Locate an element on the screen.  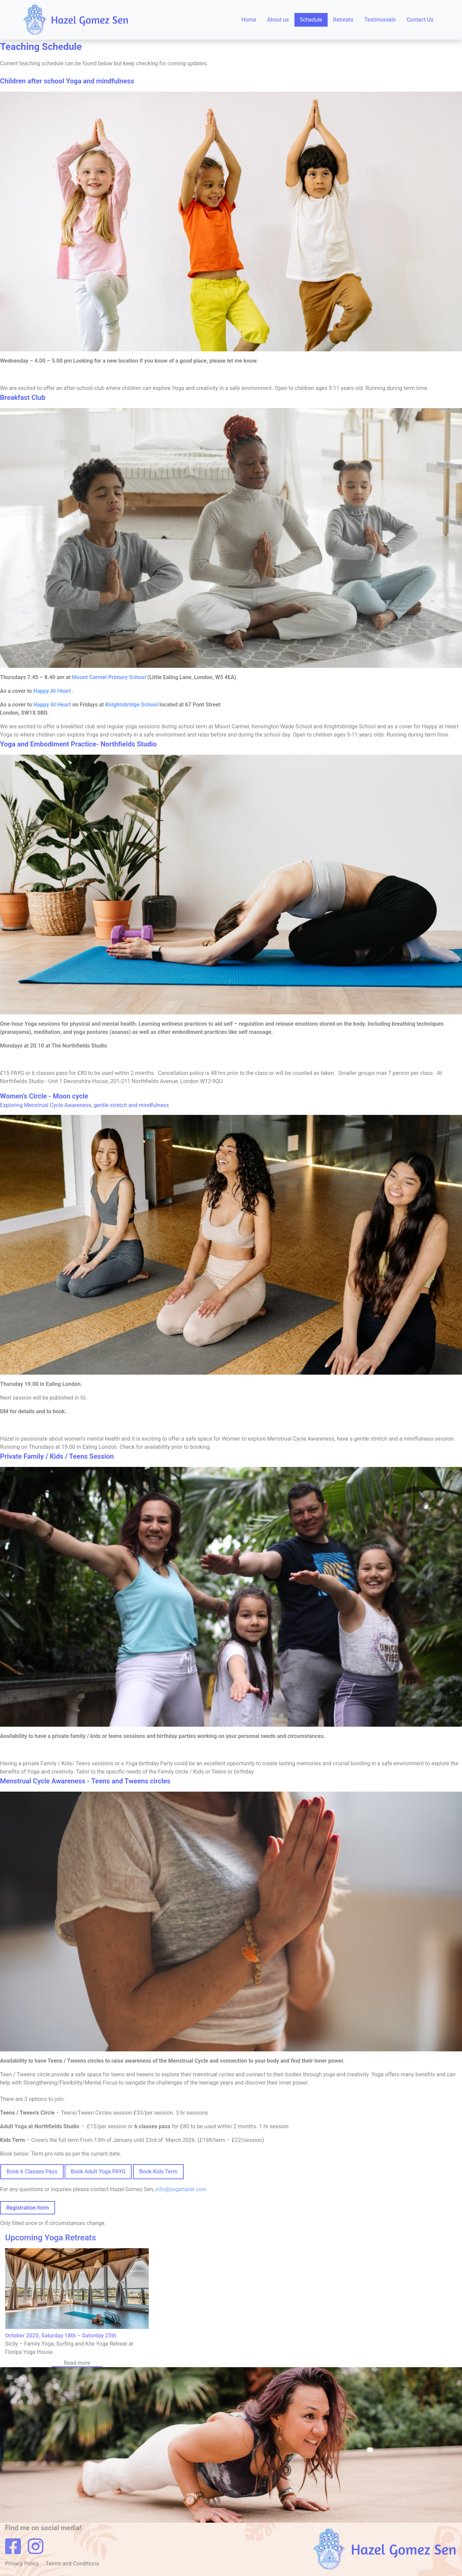
Happy At Heart is located at coordinates (52, 704).